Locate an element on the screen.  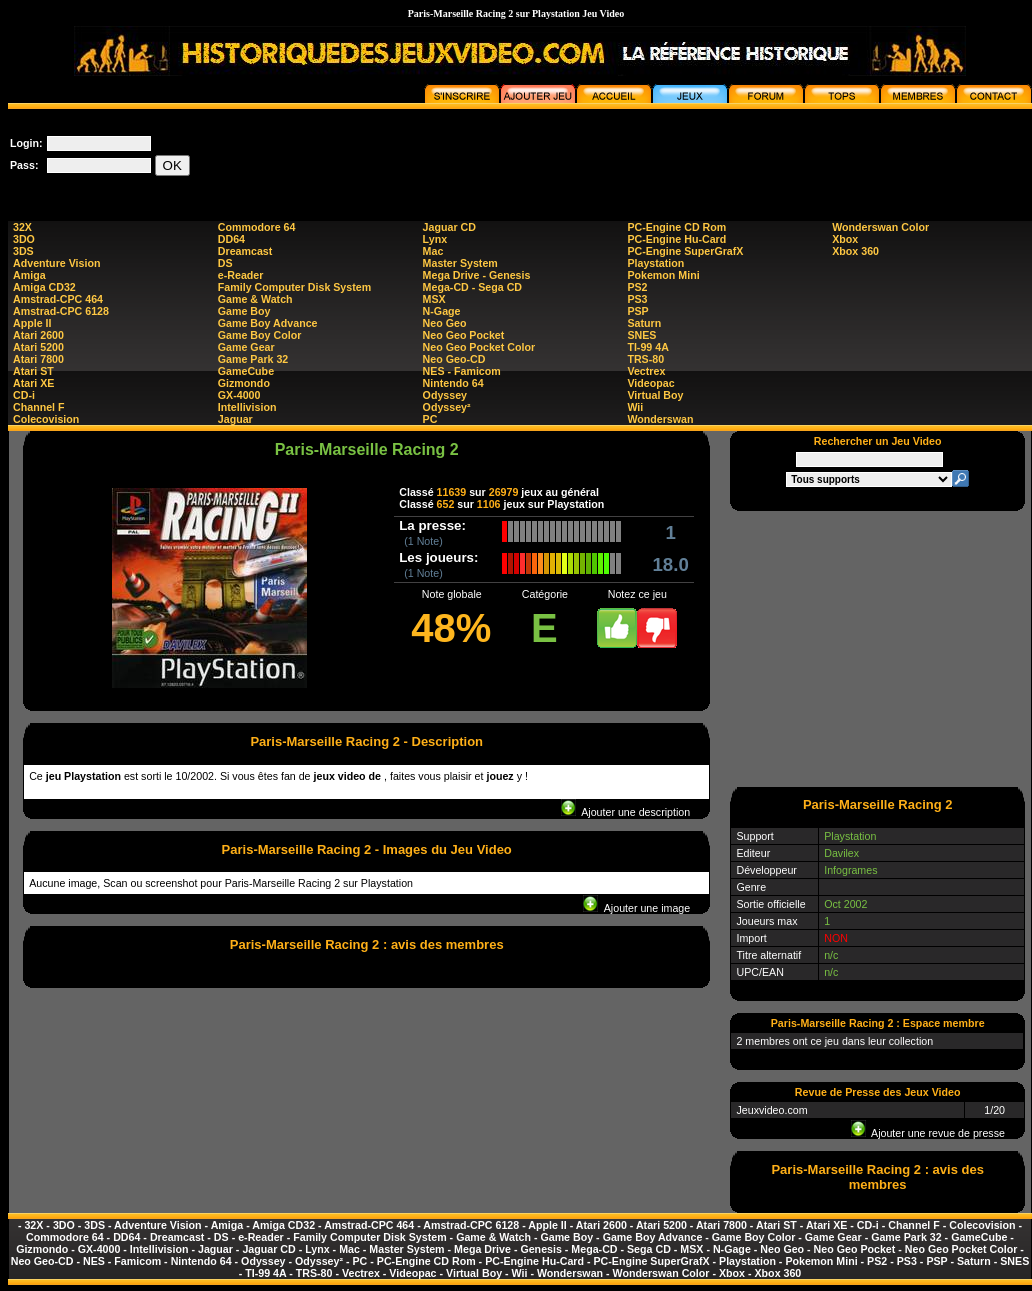
Davilex is located at coordinates (841, 853).